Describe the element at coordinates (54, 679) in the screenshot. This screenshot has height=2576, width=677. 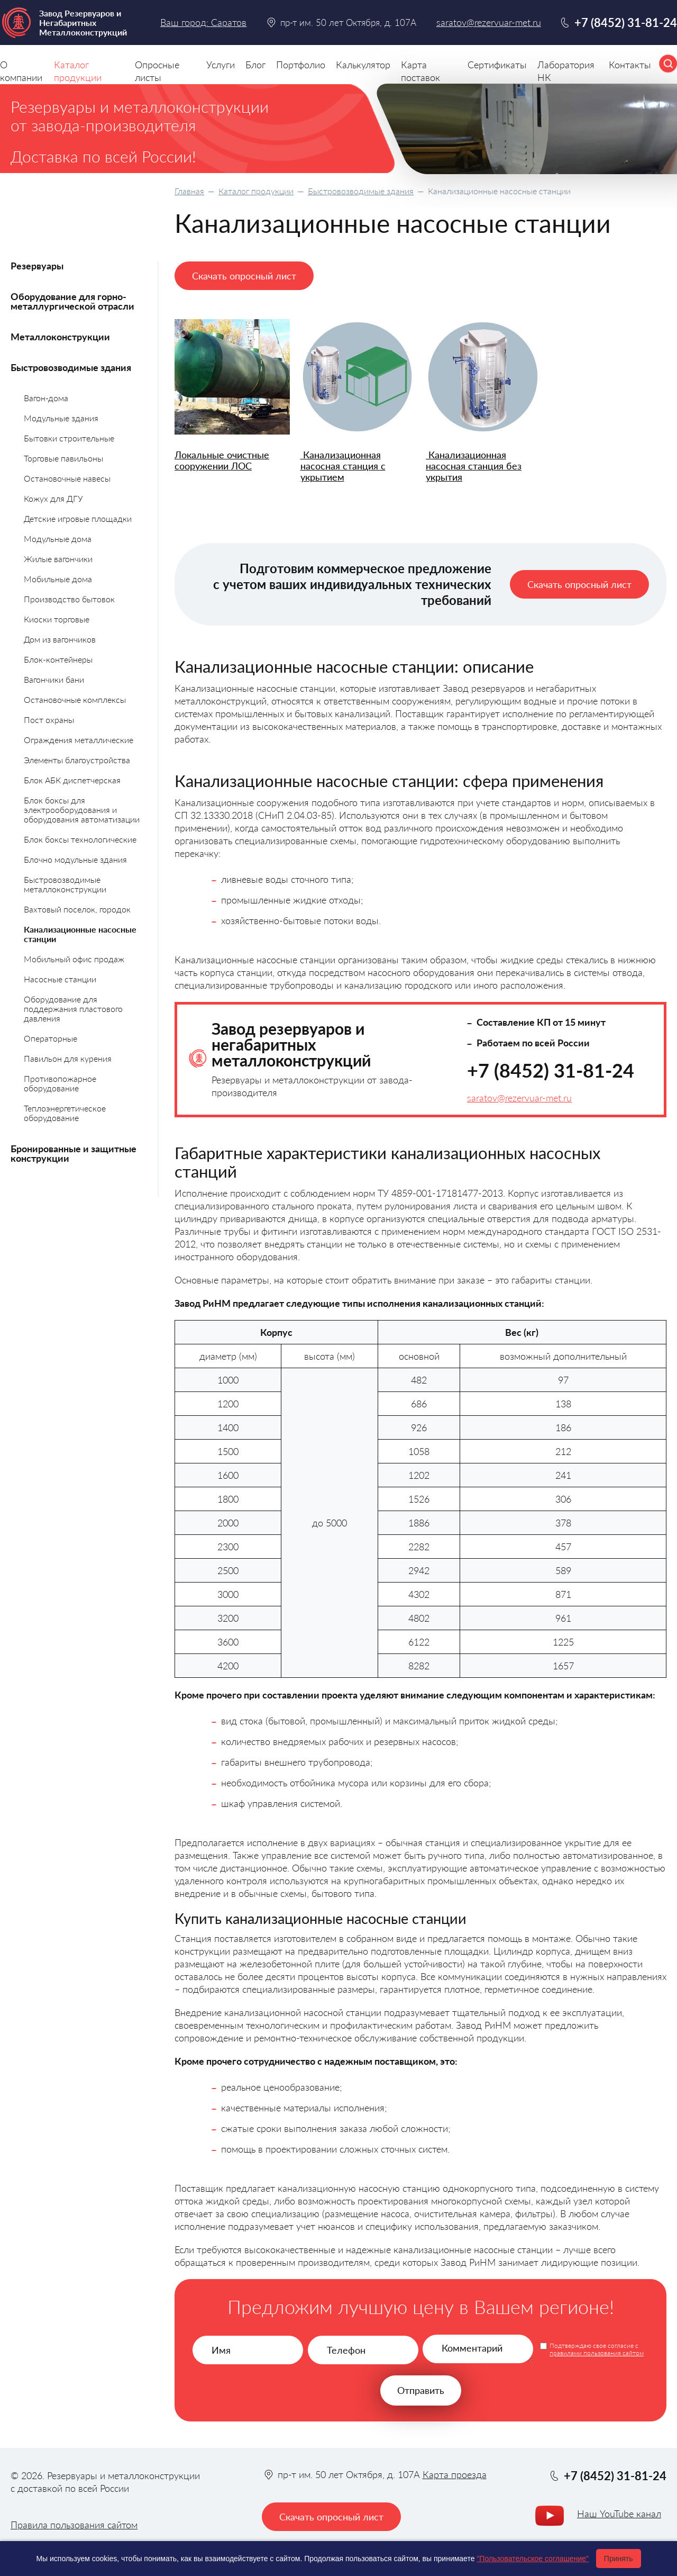
I see `Вагончики бани` at that location.